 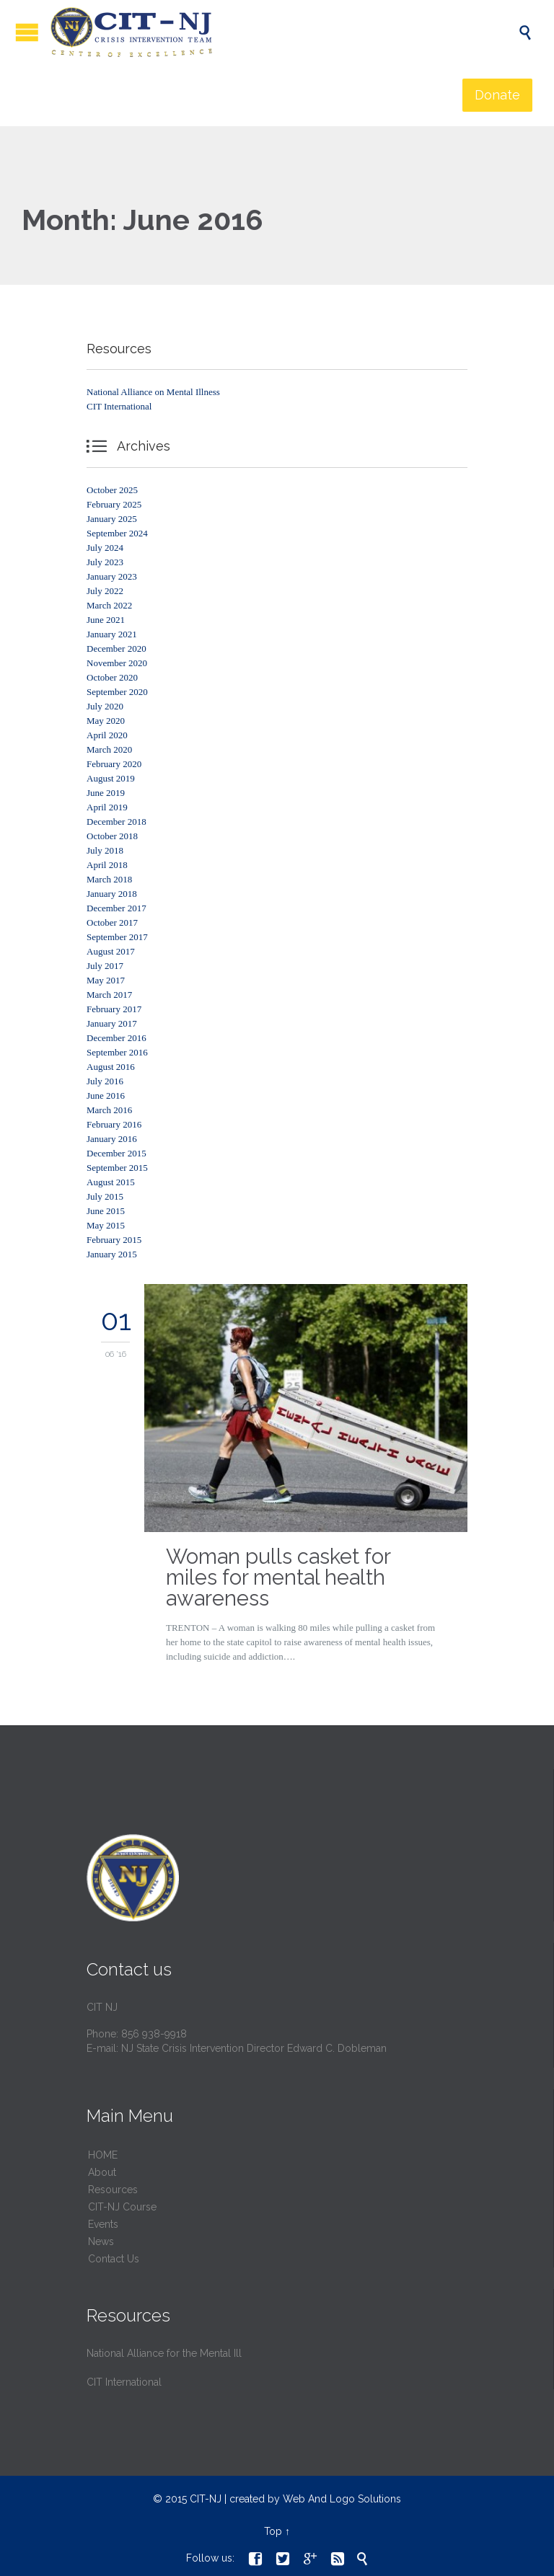 What do you see at coordinates (117, 1167) in the screenshot?
I see `September 2015` at bounding box center [117, 1167].